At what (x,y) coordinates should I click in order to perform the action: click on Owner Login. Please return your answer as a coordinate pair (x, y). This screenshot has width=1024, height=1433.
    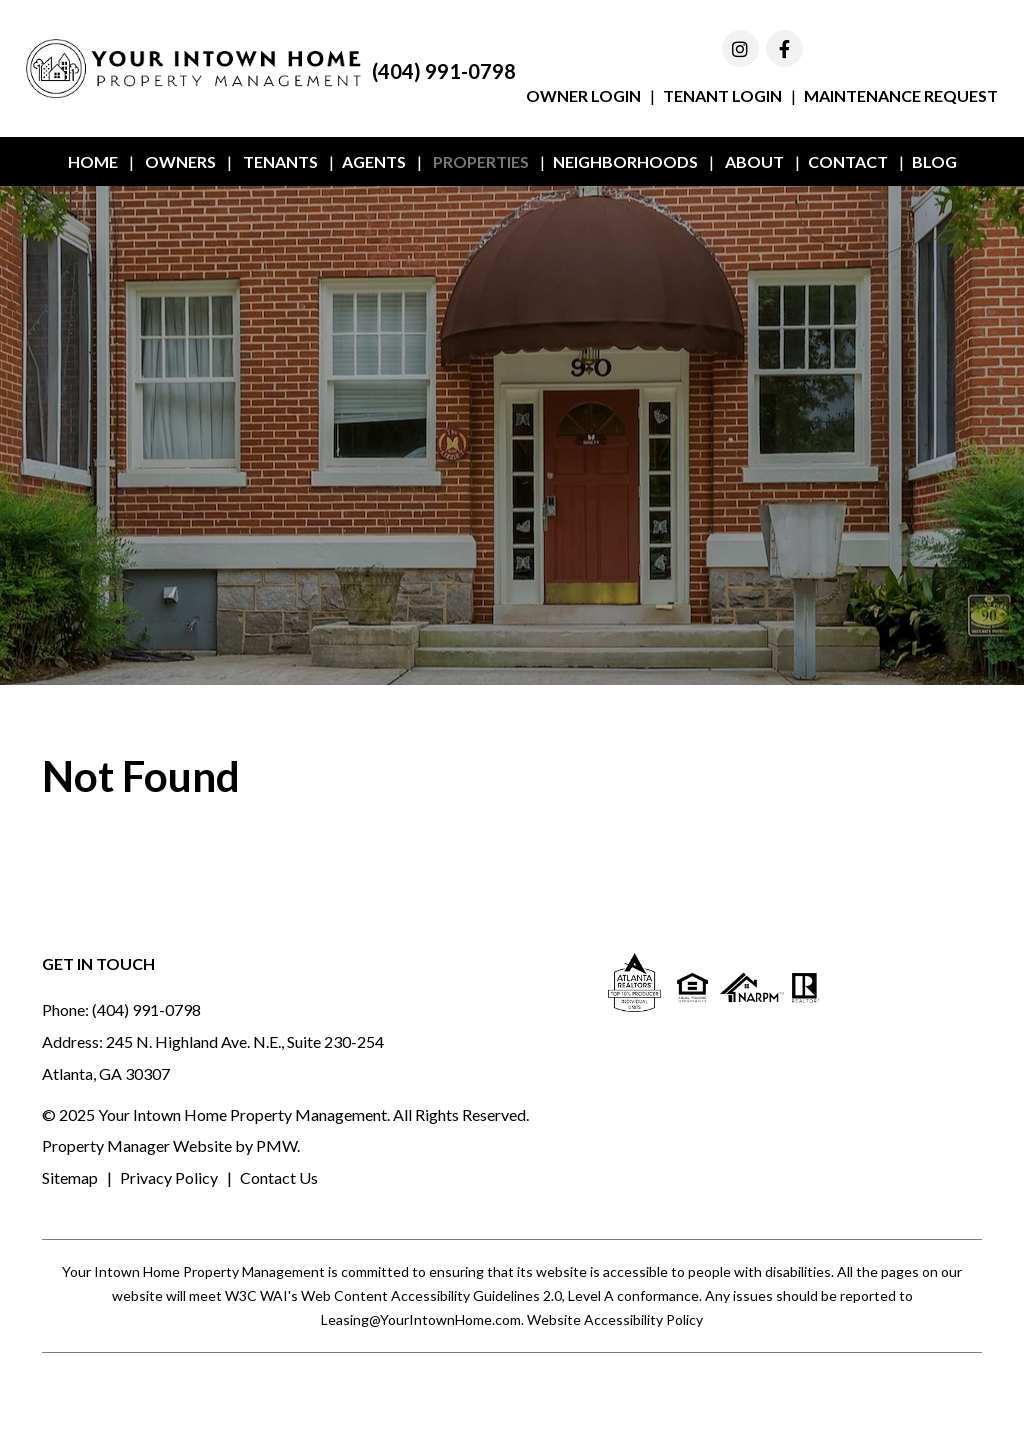
    Looking at the image, I should click on (583, 95).